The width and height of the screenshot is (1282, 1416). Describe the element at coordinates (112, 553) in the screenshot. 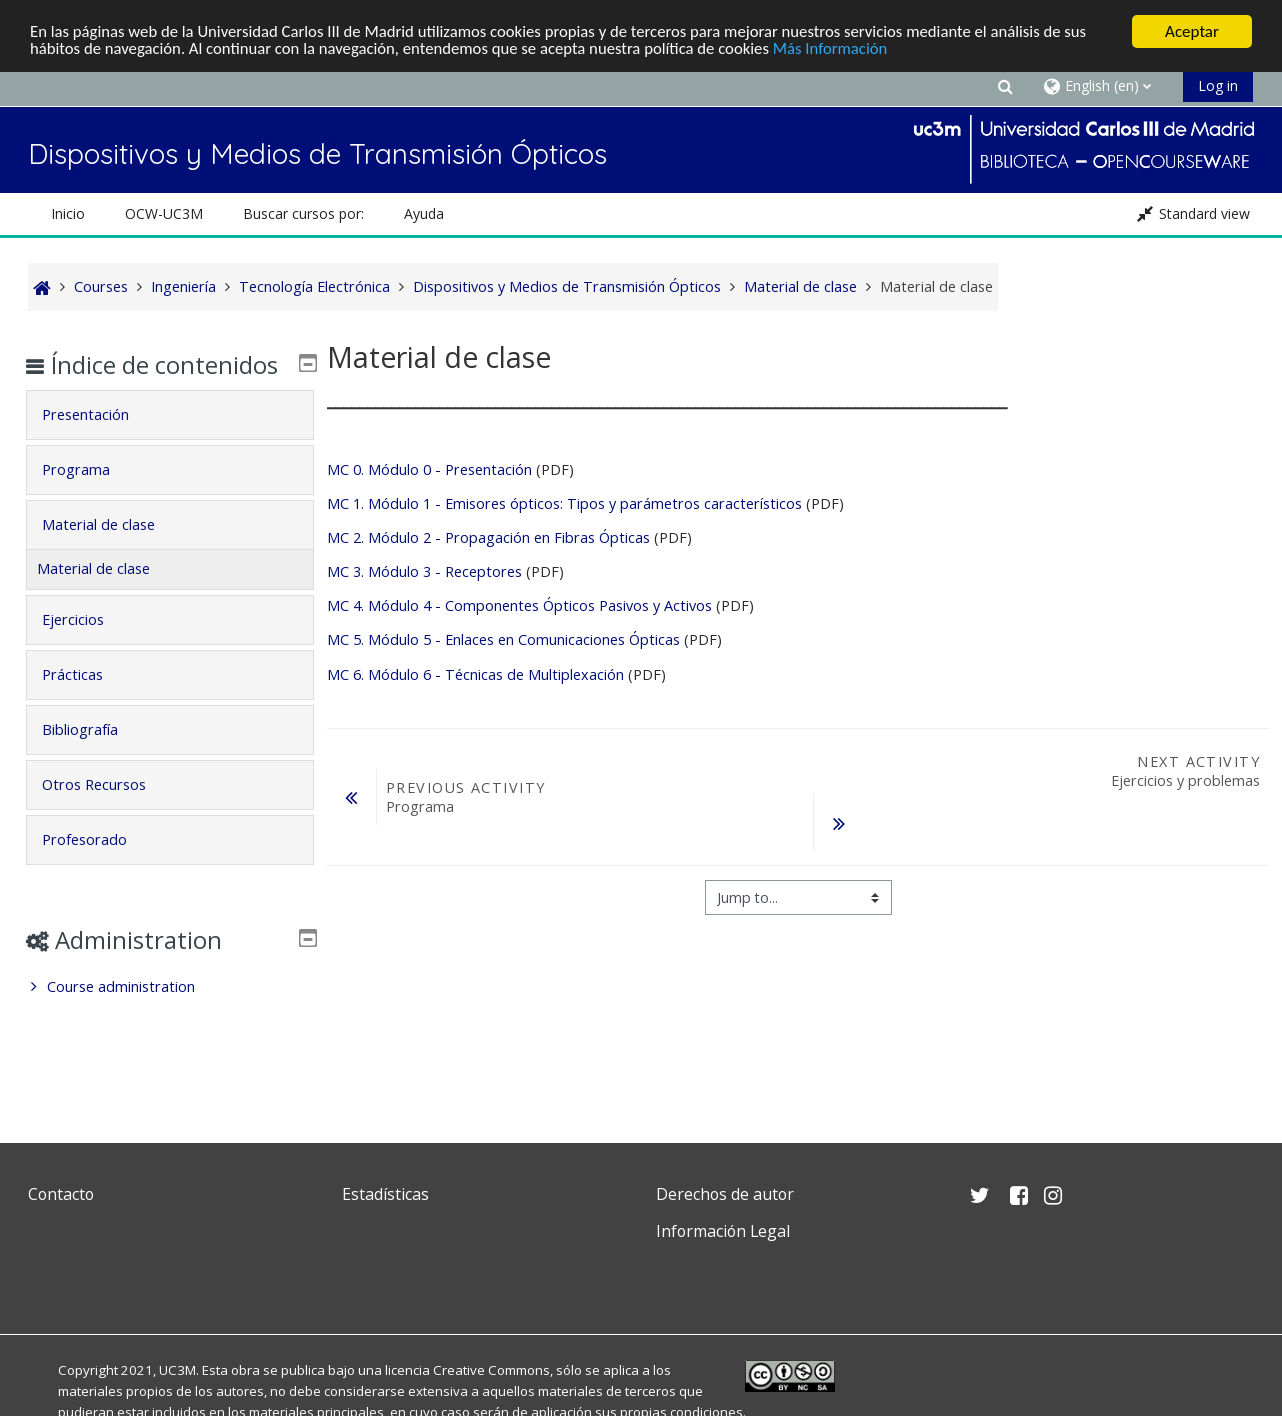

I see `Material de clase` at that location.